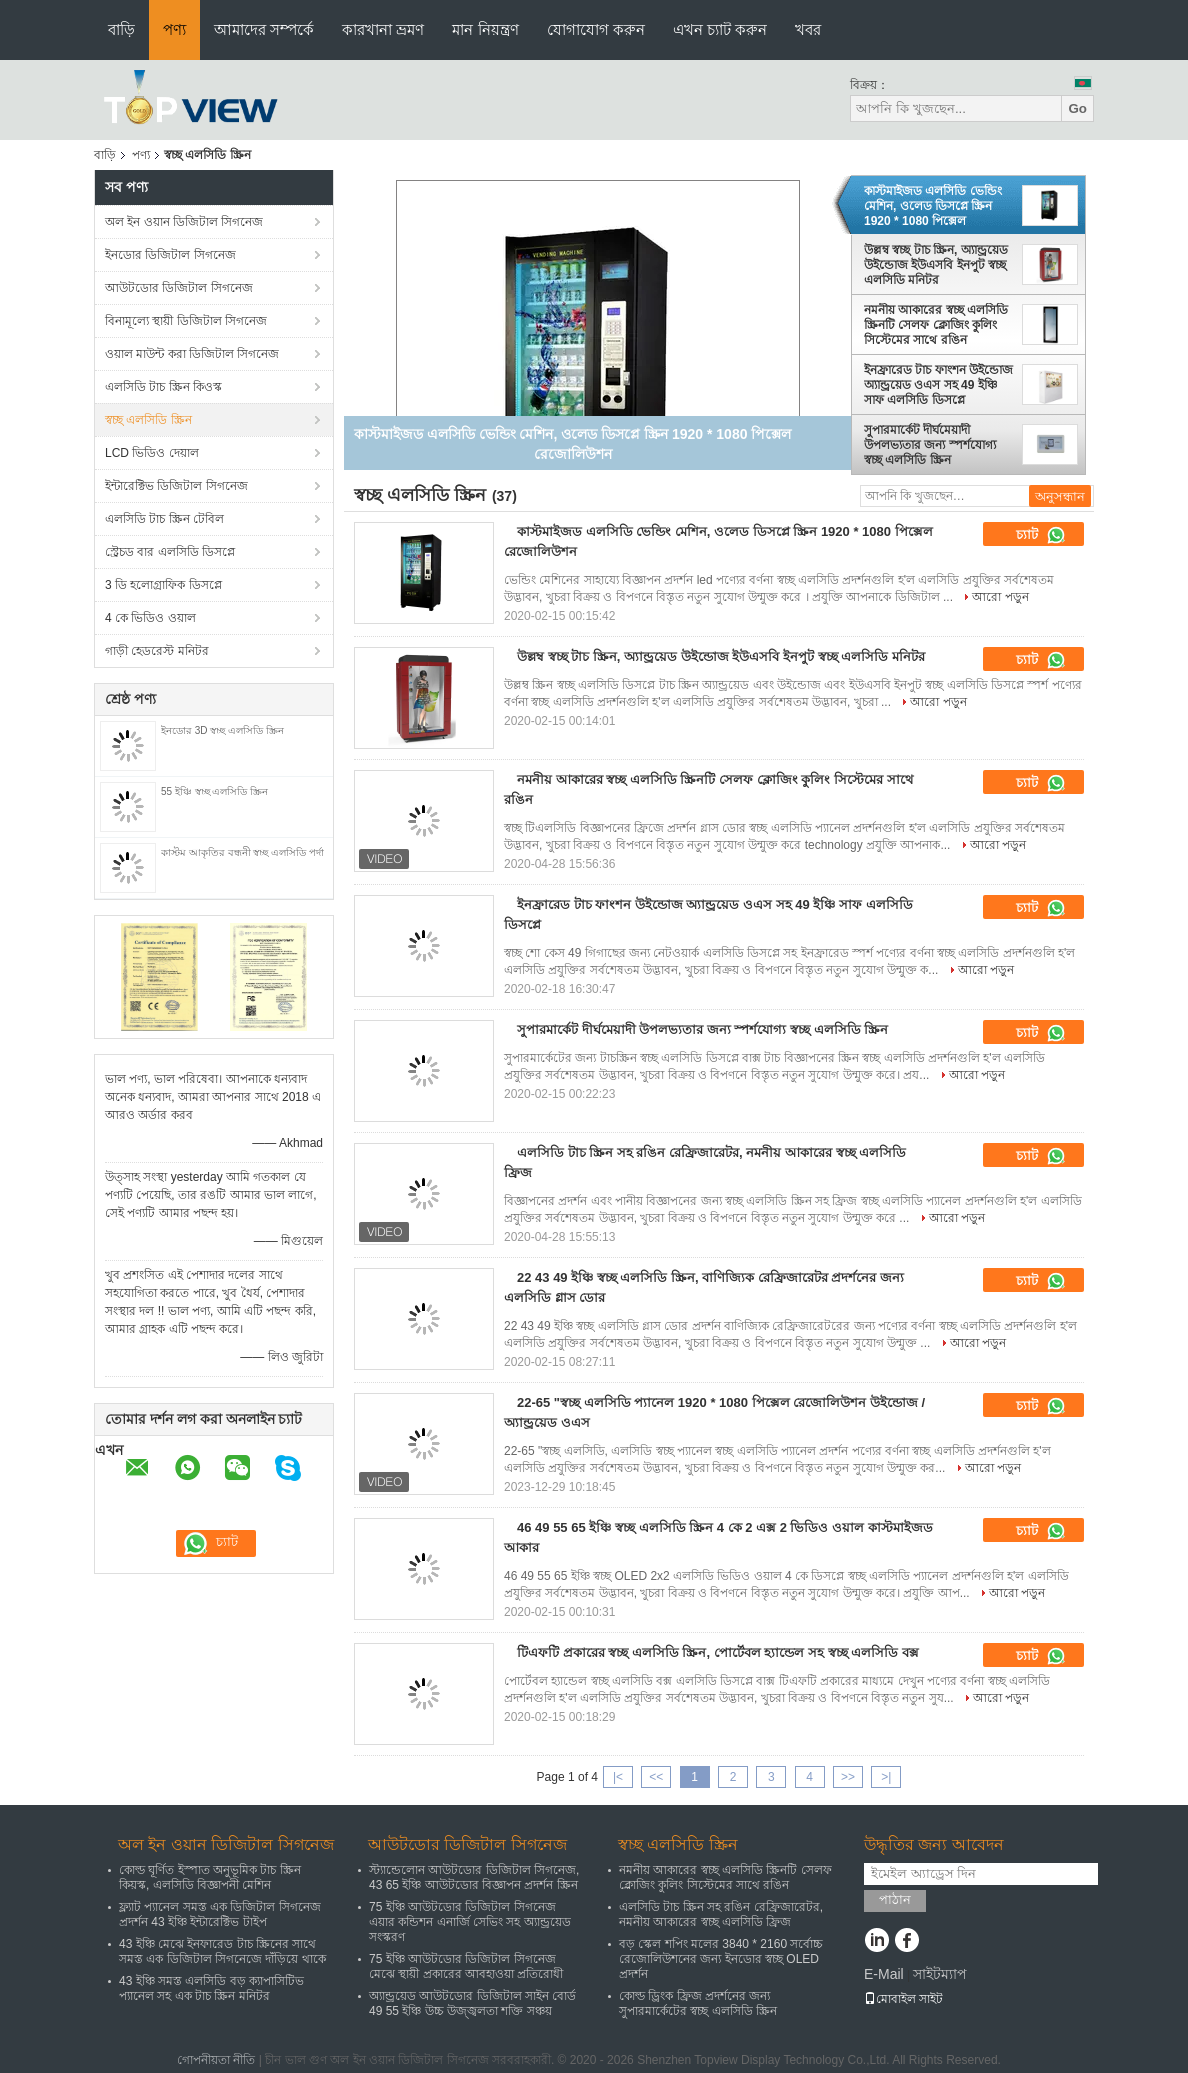 The image size is (1188, 2073). I want to click on |<, so click(618, 1777).